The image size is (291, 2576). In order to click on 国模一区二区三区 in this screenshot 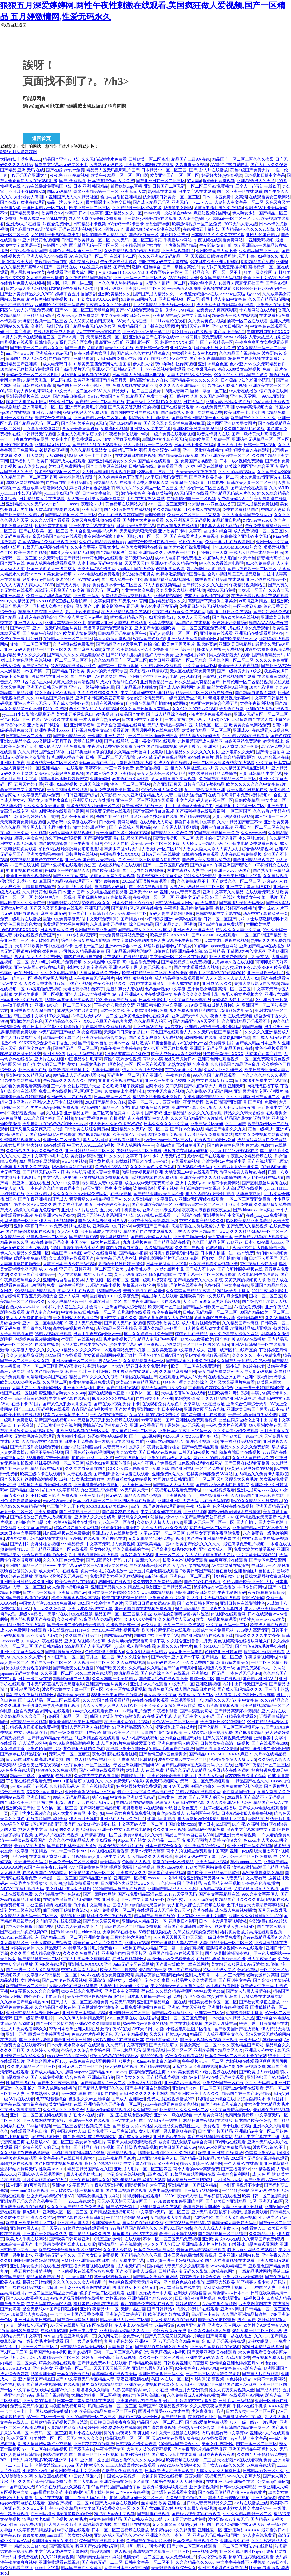, I will do `click(265, 1296)`.